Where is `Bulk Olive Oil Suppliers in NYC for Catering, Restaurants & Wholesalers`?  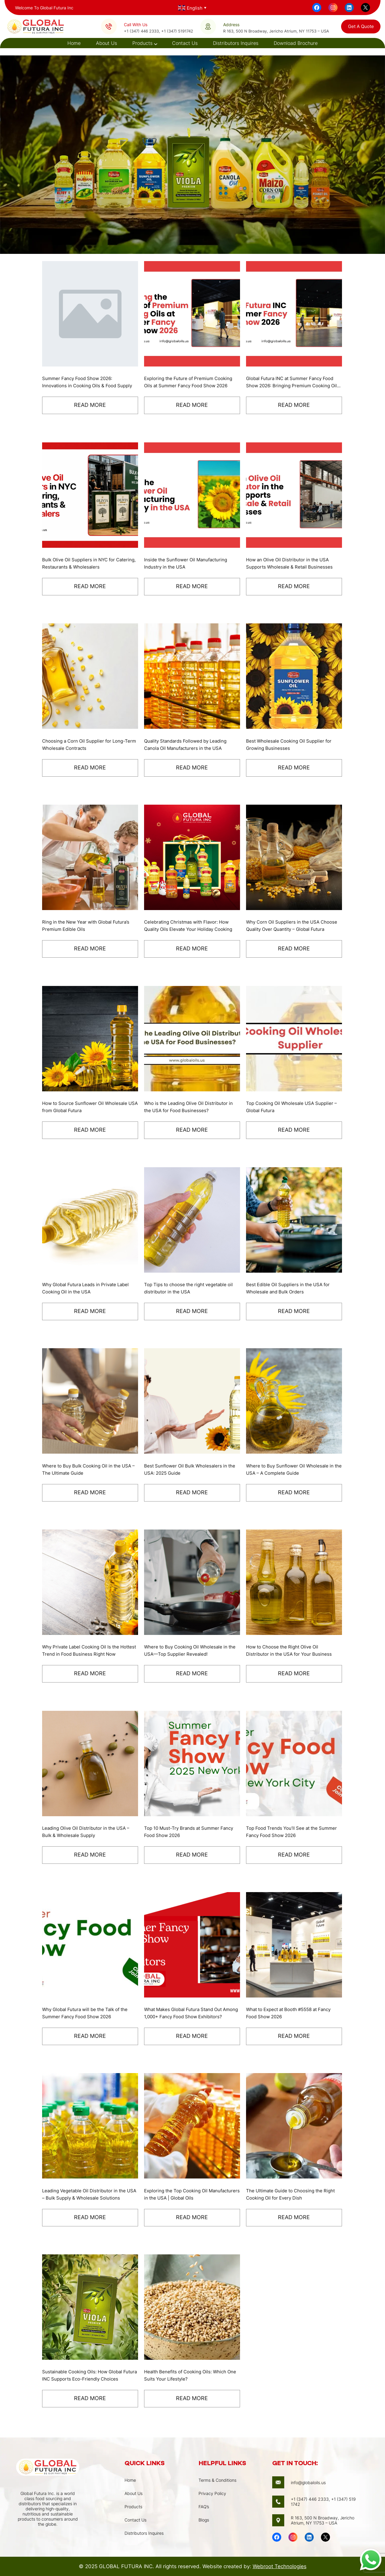
Bulk Olive Oil Suppliers in NYC for Catering, Restaurants & Wholesalers is located at coordinates (83, 563).